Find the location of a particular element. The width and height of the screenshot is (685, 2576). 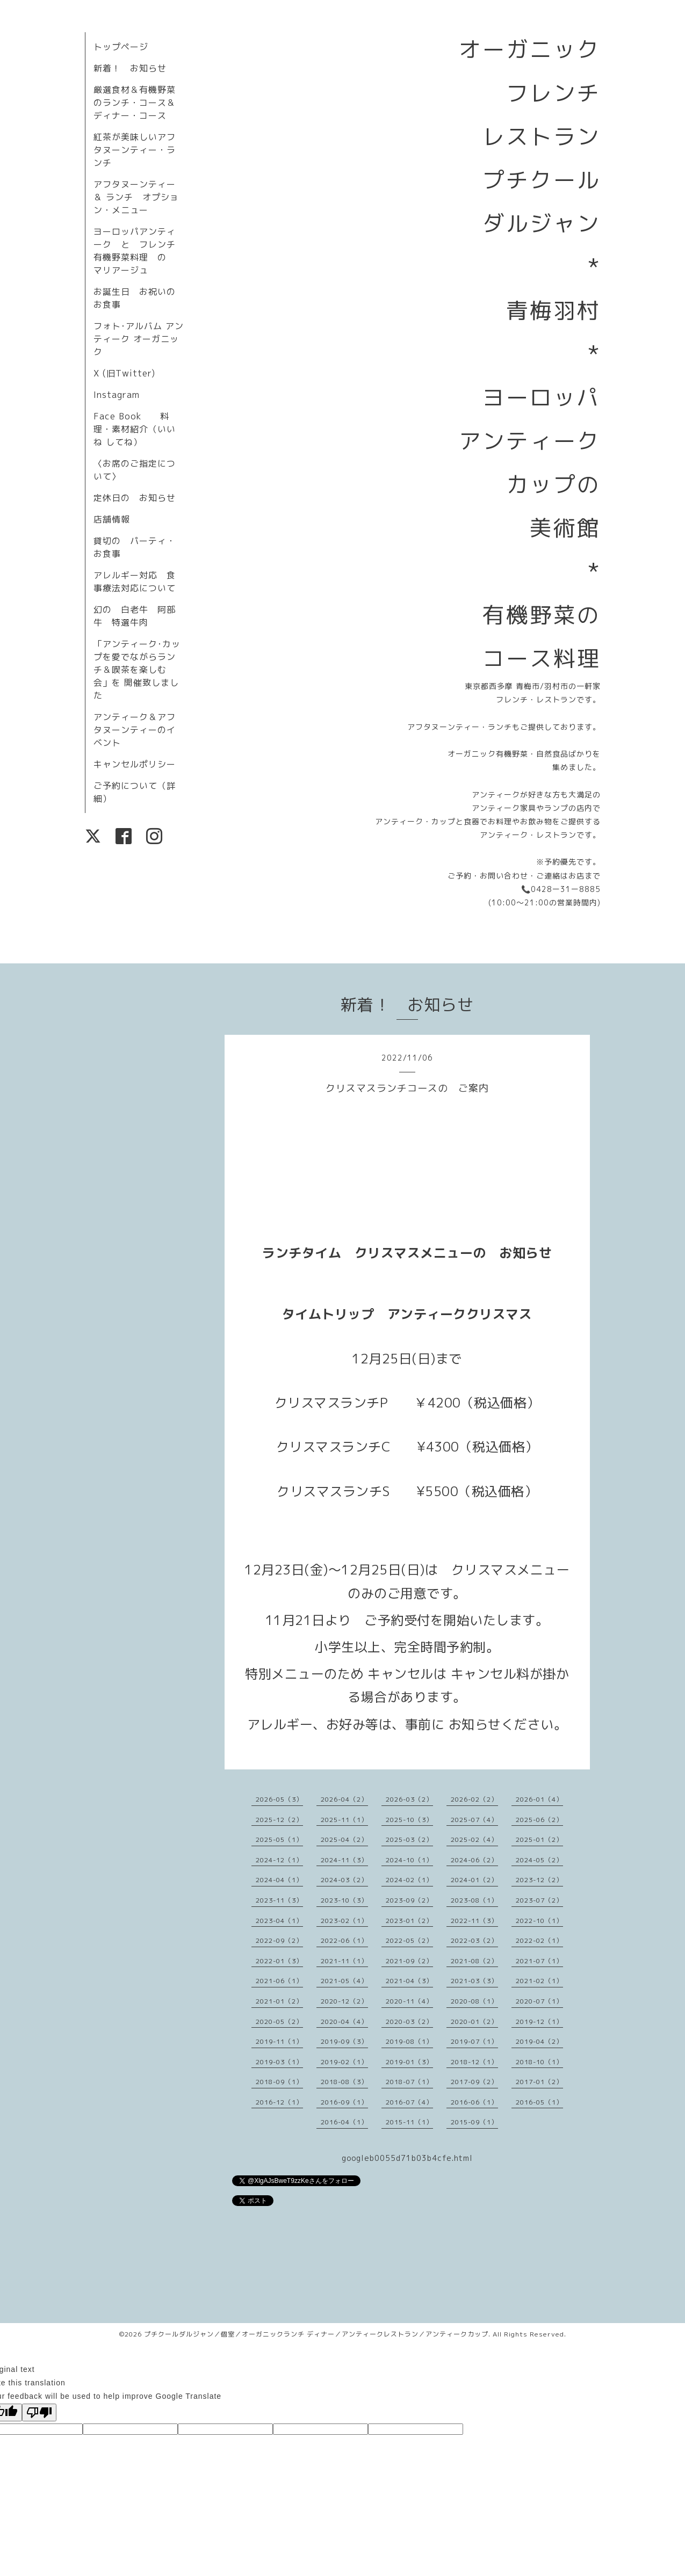

2018-10（1） is located at coordinates (539, 2061).